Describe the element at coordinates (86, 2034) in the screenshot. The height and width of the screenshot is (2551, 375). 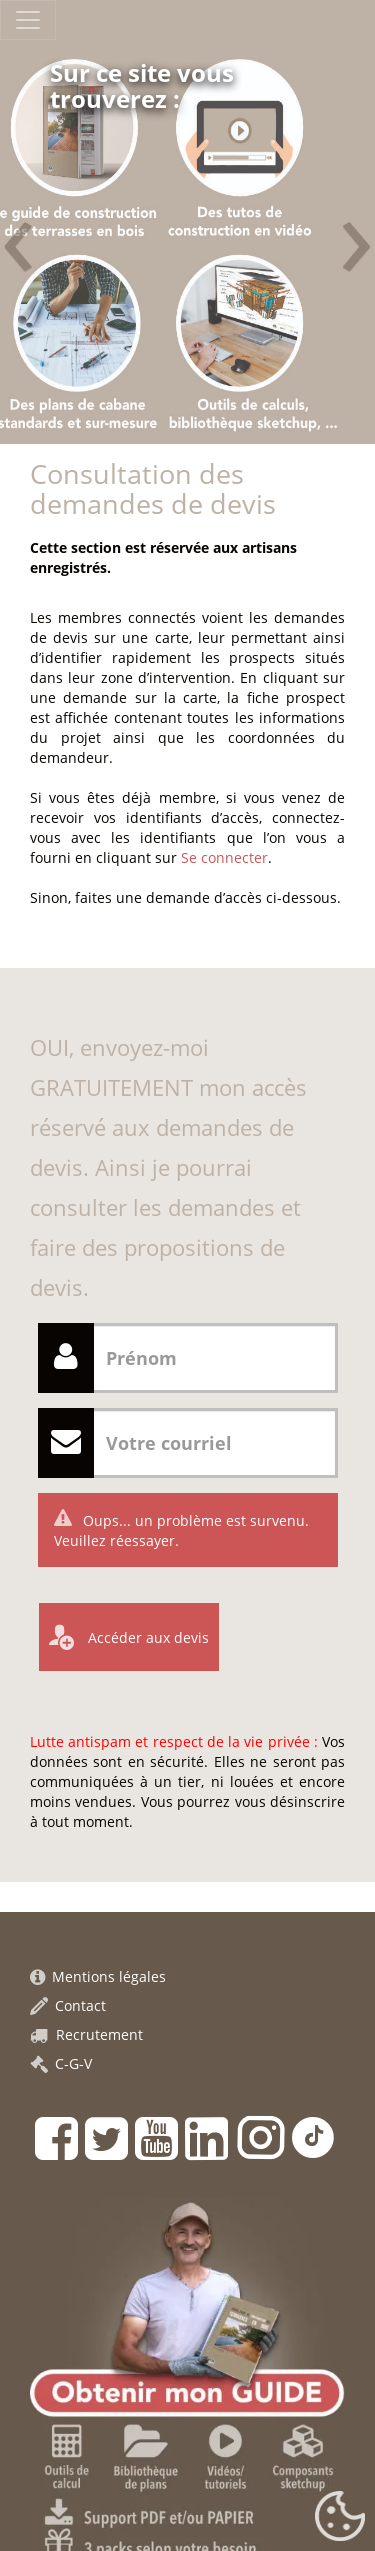
I see `Recrutement` at that location.